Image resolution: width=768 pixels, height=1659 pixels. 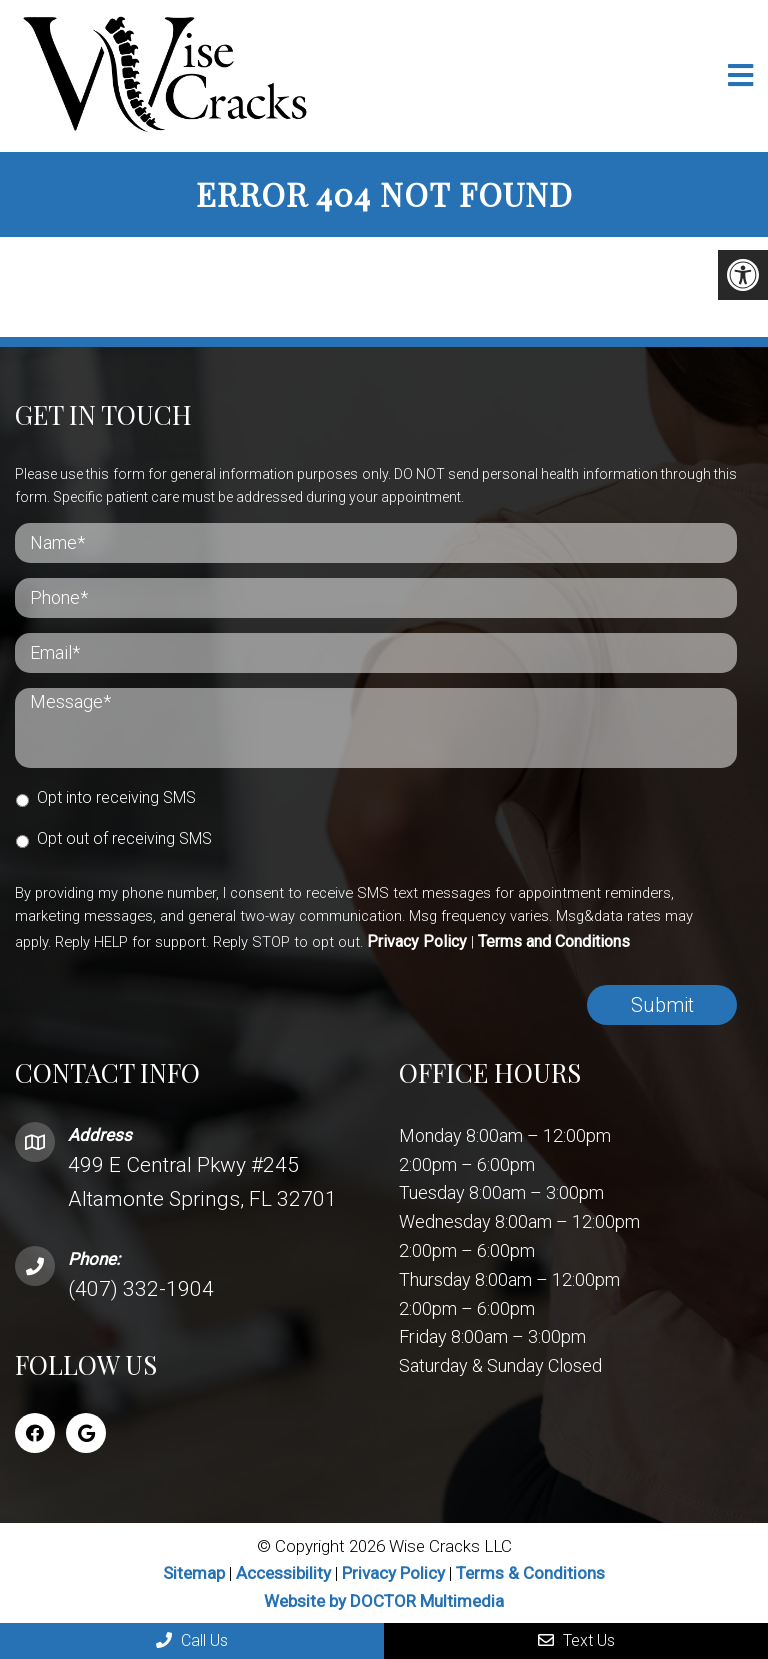 What do you see at coordinates (192, 1640) in the screenshot?
I see `Call Us` at bounding box center [192, 1640].